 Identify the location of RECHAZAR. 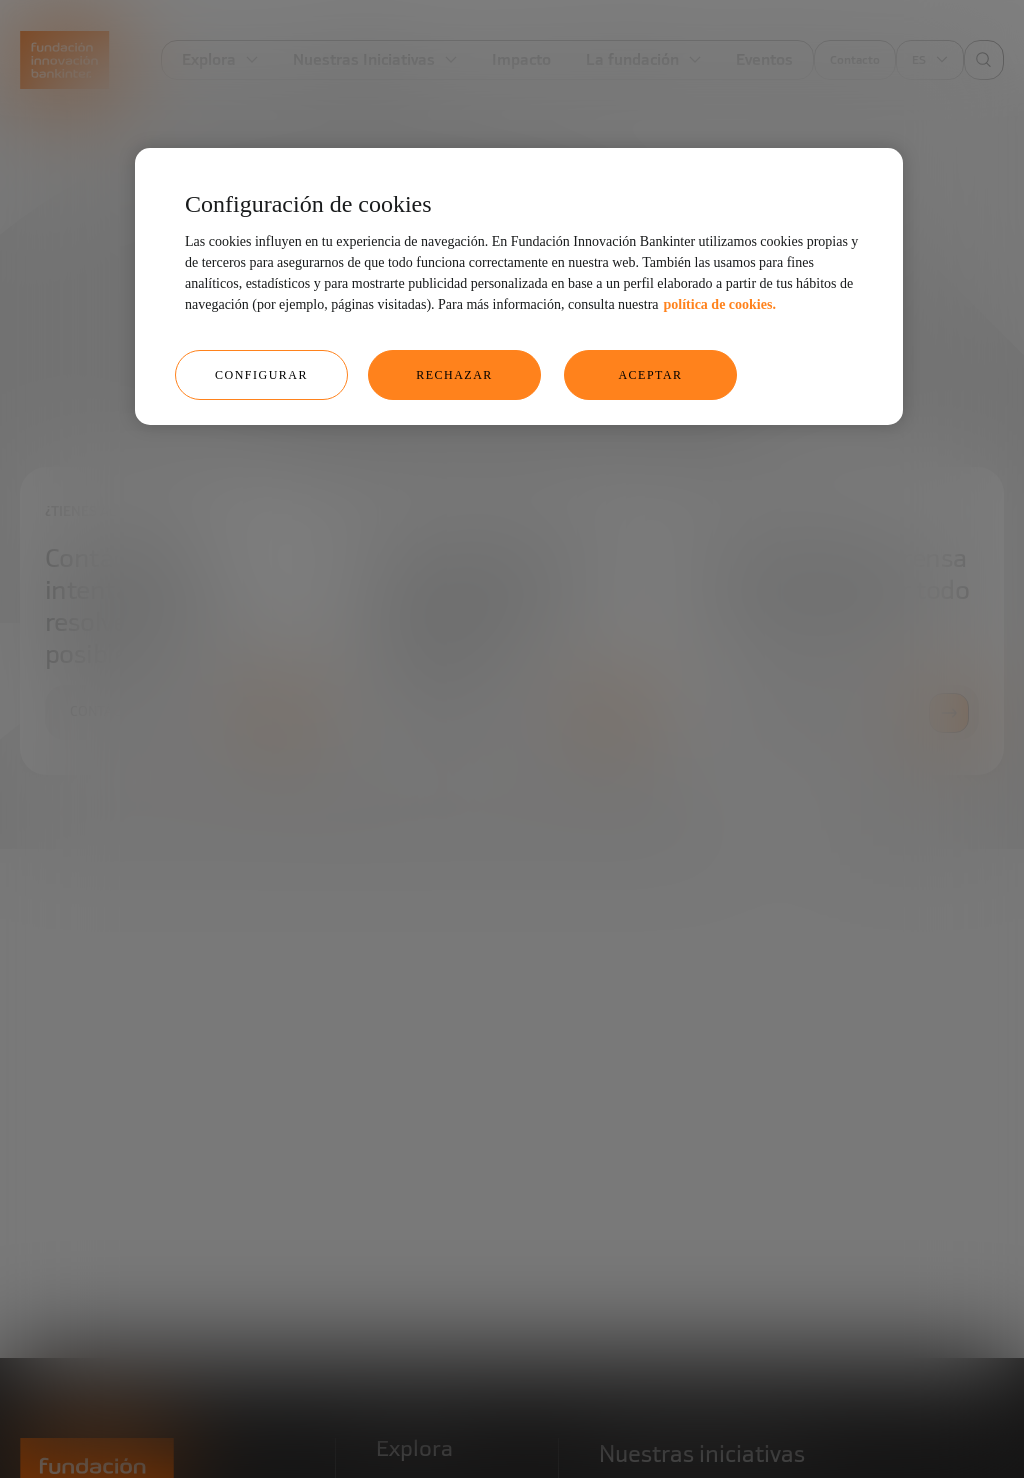
(454, 375).